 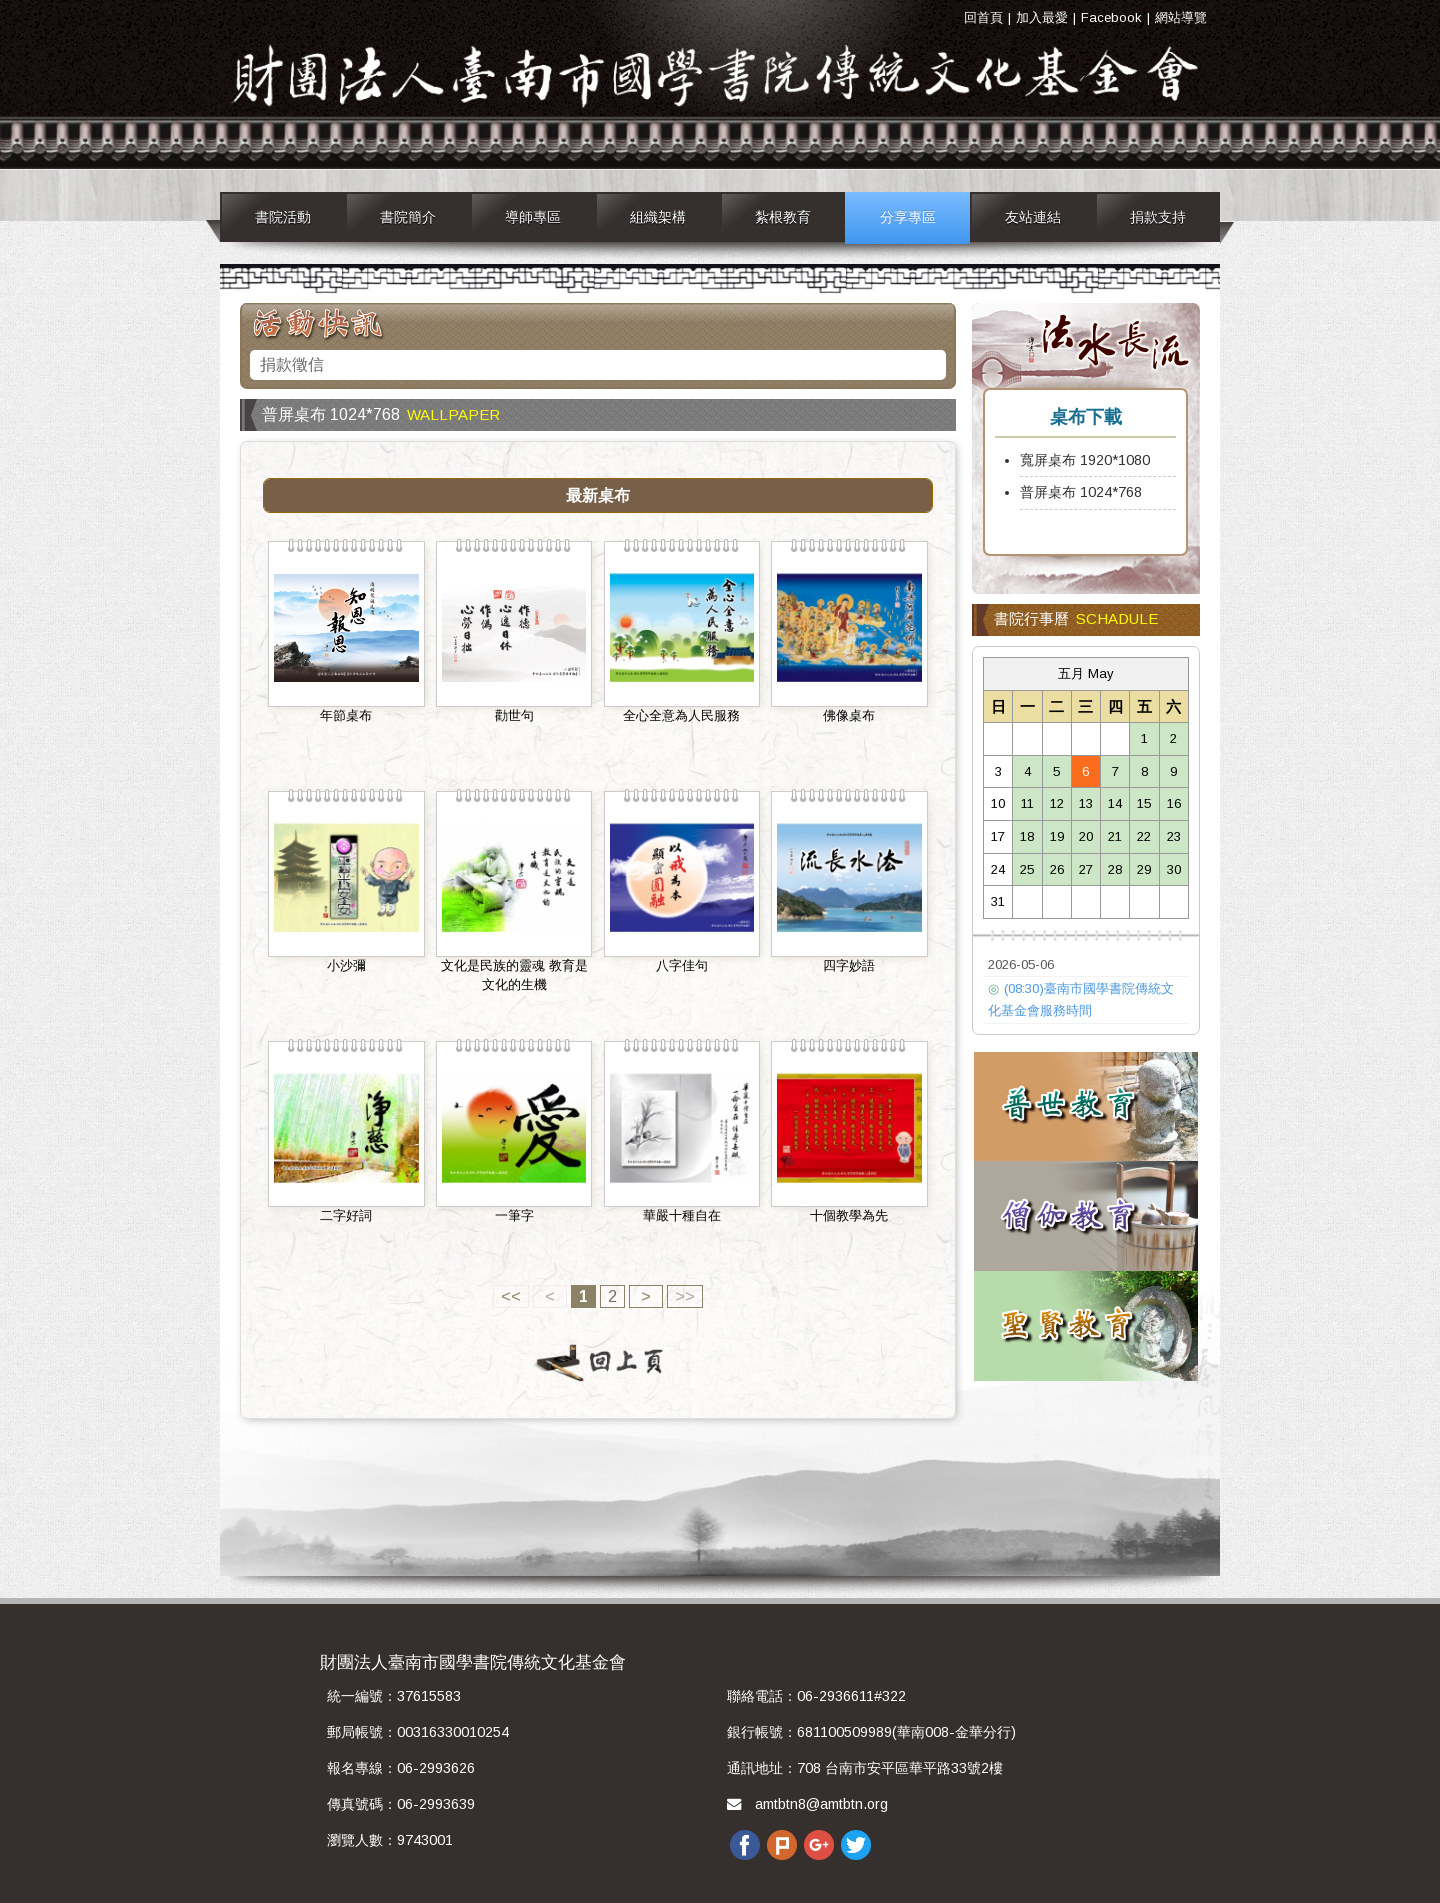 What do you see at coordinates (983, 17) in the screenshot?
I see `回首頁` at bounding box center [983, 17].